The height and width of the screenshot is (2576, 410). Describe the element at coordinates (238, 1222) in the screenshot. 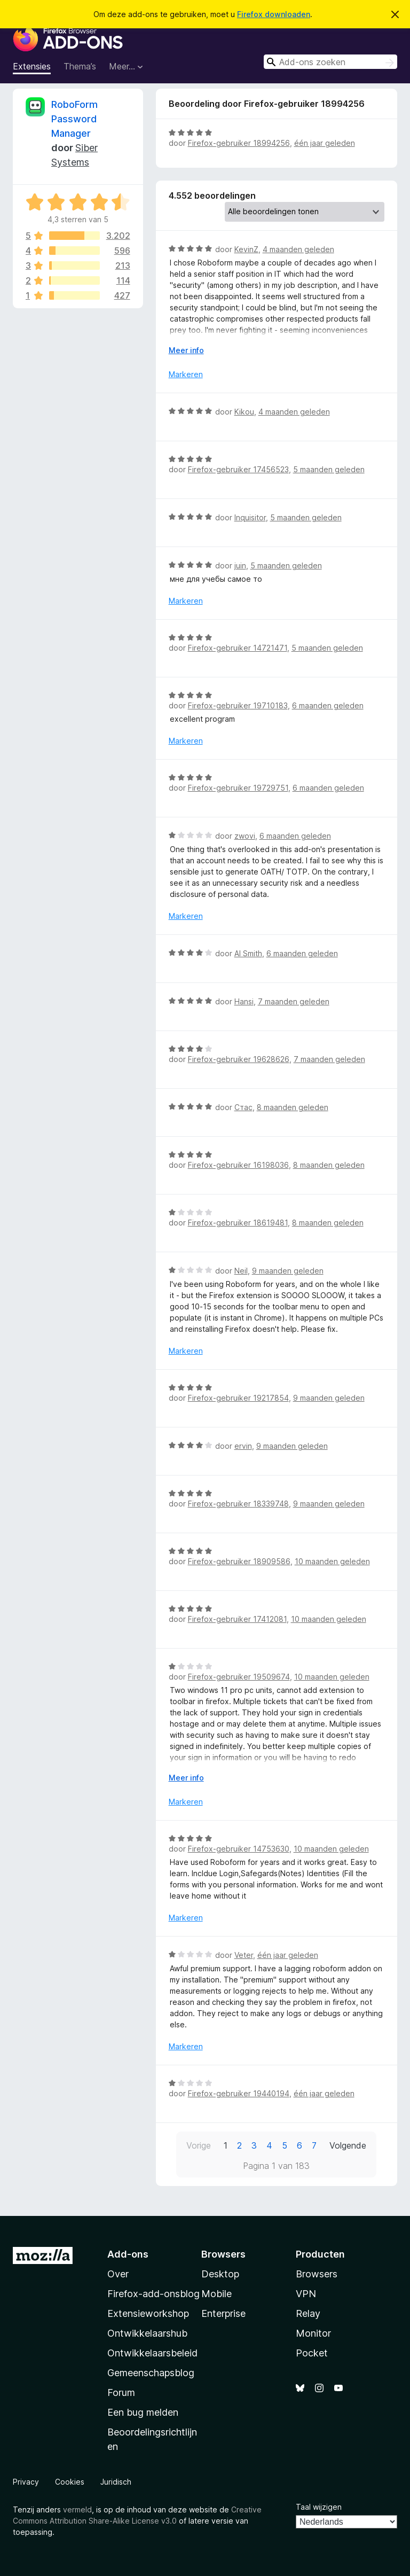

I see `Firefox-gebruiker 18619481` at that location.